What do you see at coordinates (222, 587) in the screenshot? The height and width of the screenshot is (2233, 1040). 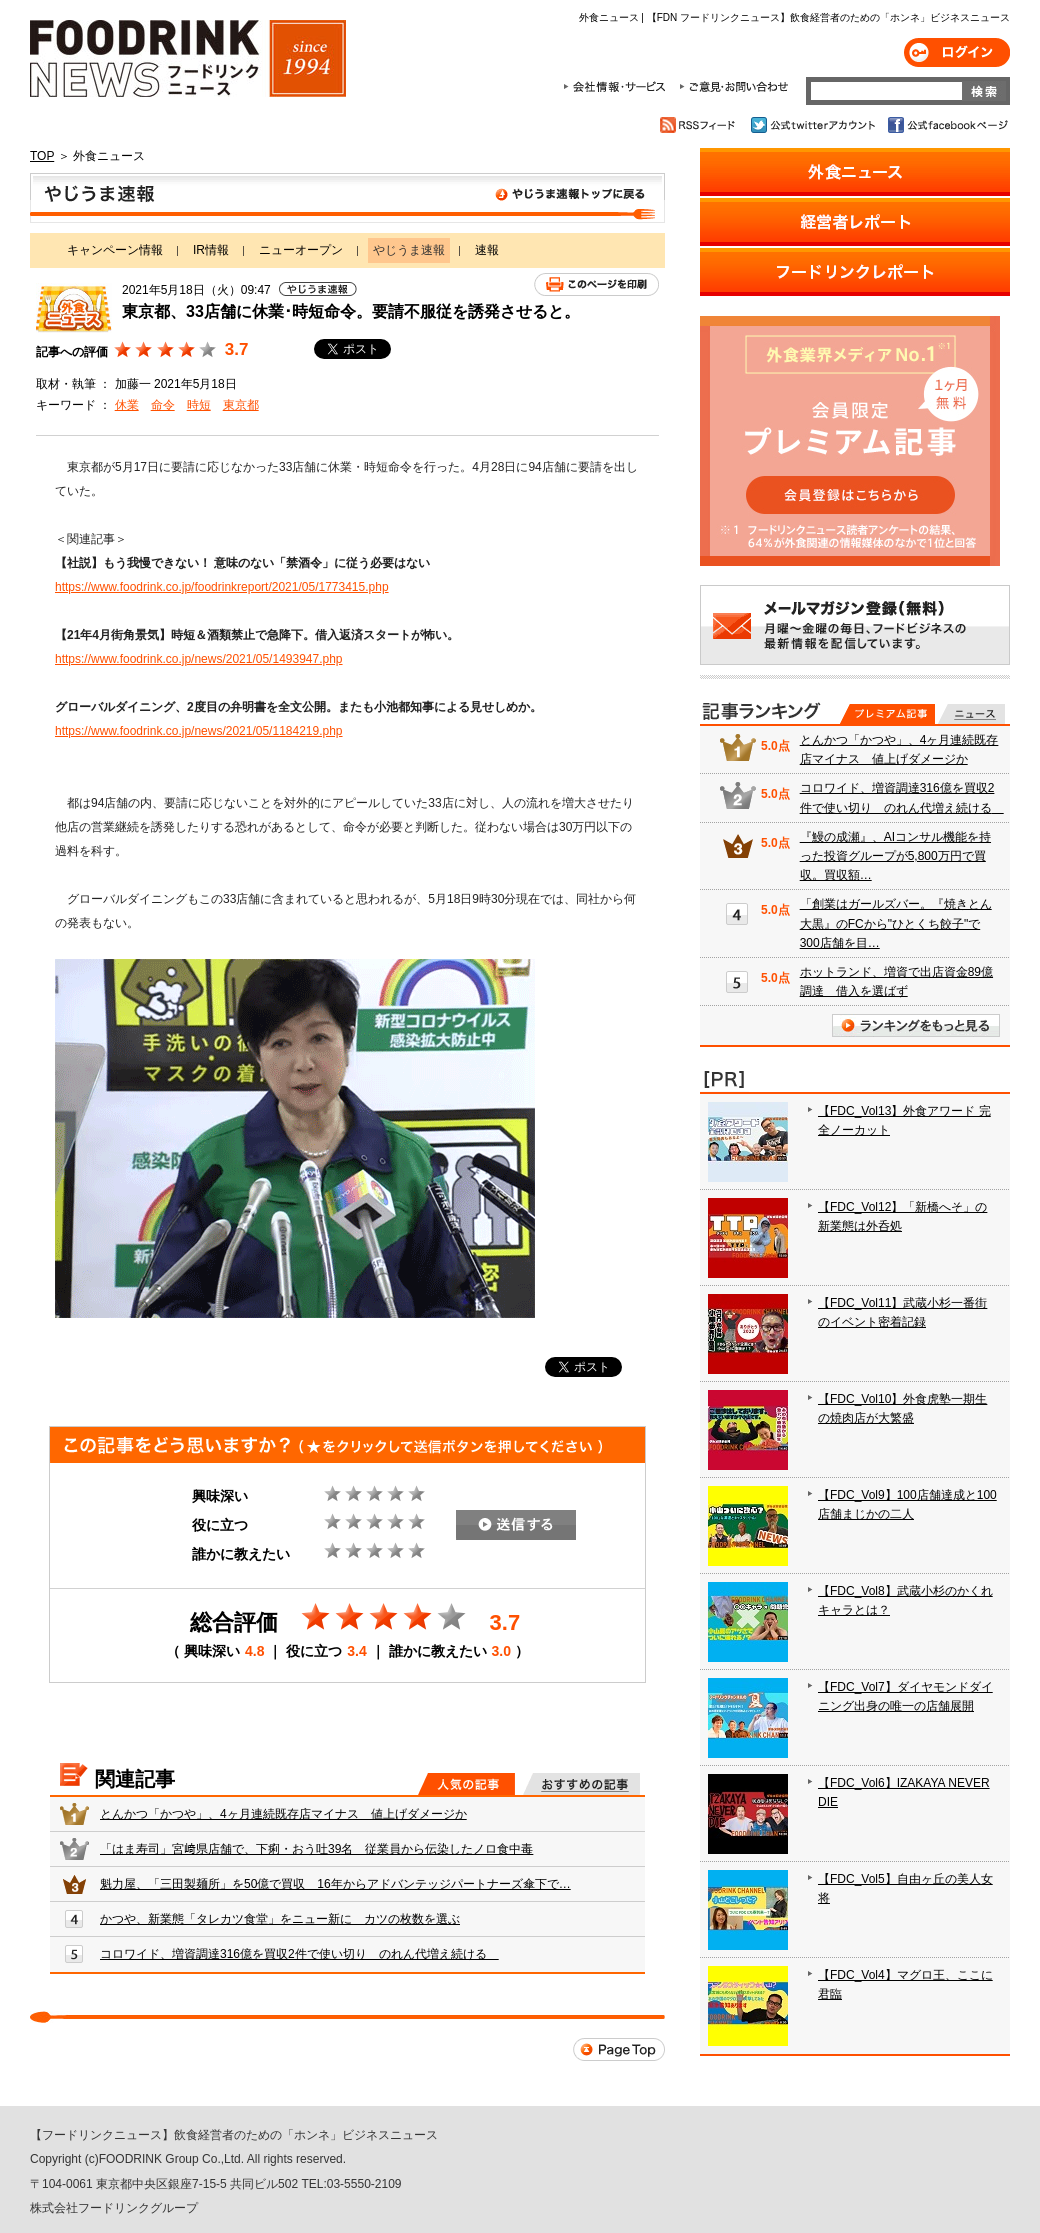 I see `https://www.foodrink.co.jp/foodrinkreport/2021/05/1773415.php` at bounding box center [222, 587].